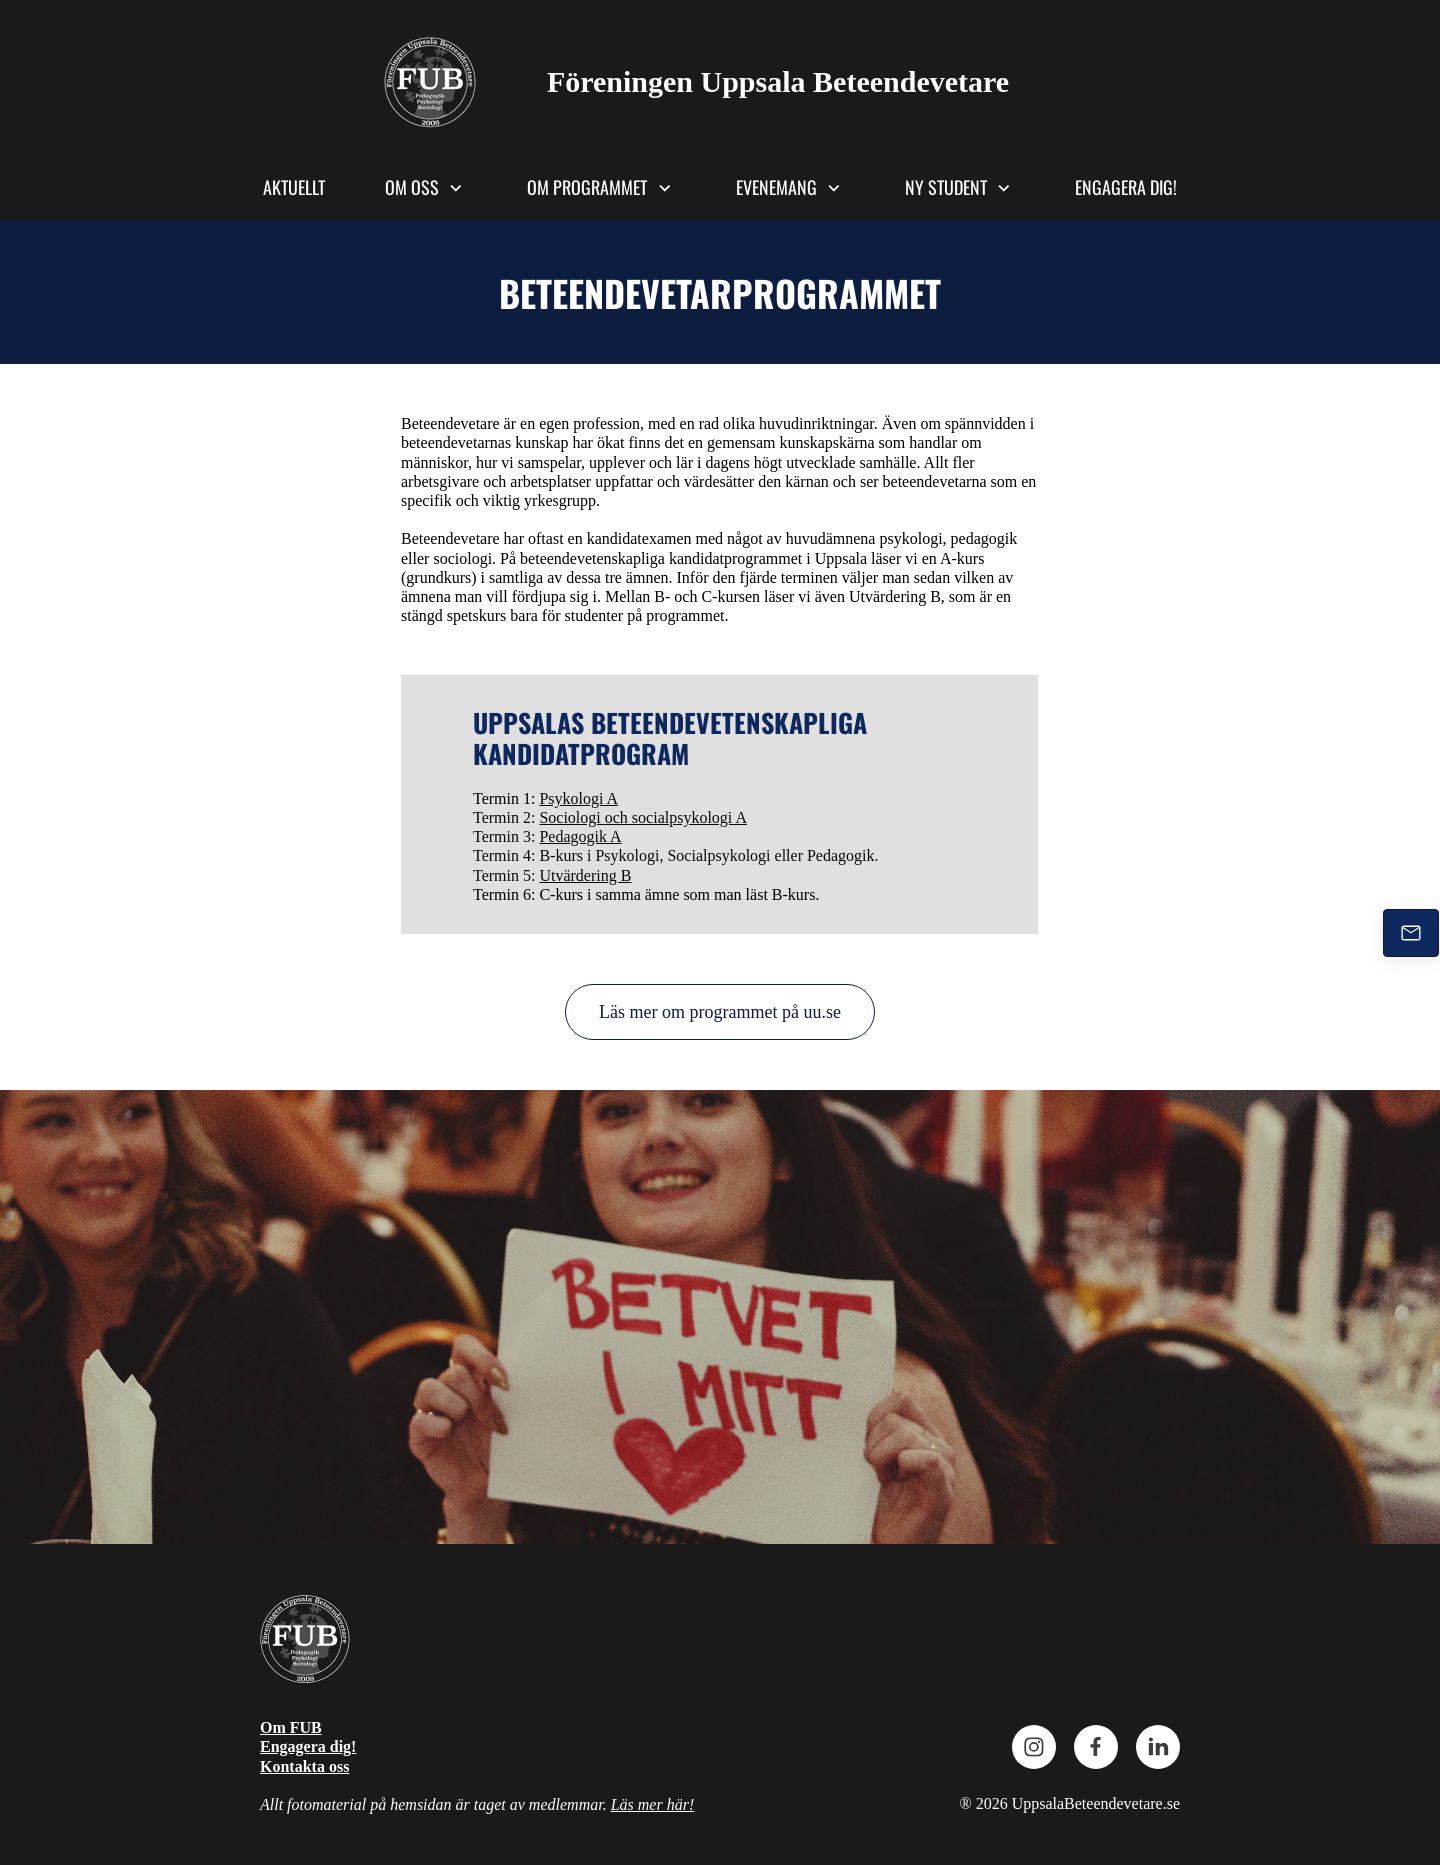 Image resolution: width=1440 pixels, height=1865 pixels. What do you see at coordinates (304, 1766) in the screenshot?
I see `Kontakta oss` at bounding box center [304, 1766].